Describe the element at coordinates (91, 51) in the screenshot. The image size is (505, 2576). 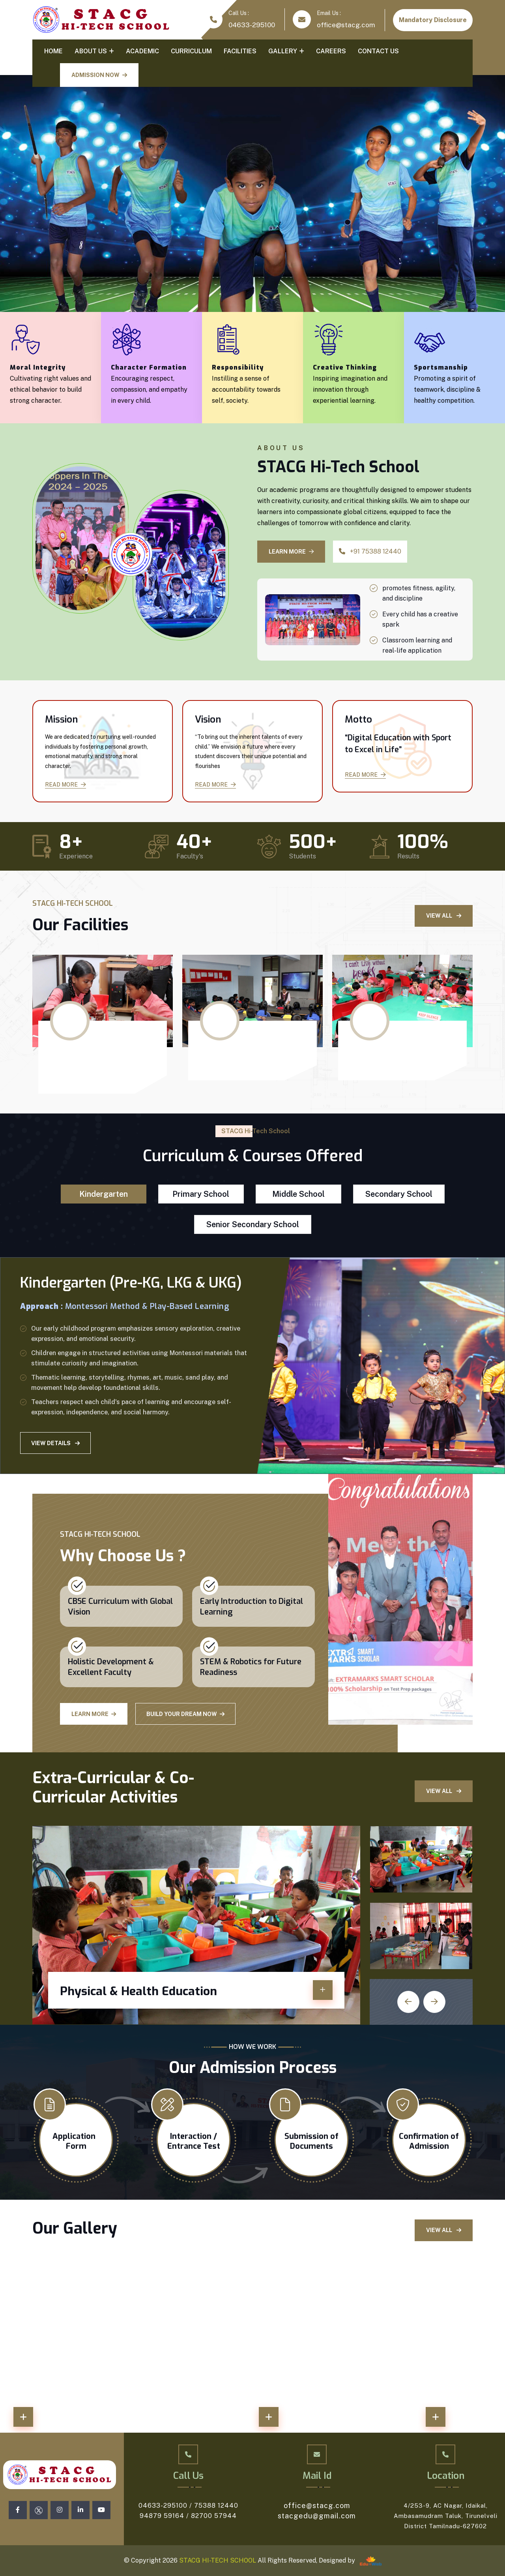
I see `About Us` at that location.